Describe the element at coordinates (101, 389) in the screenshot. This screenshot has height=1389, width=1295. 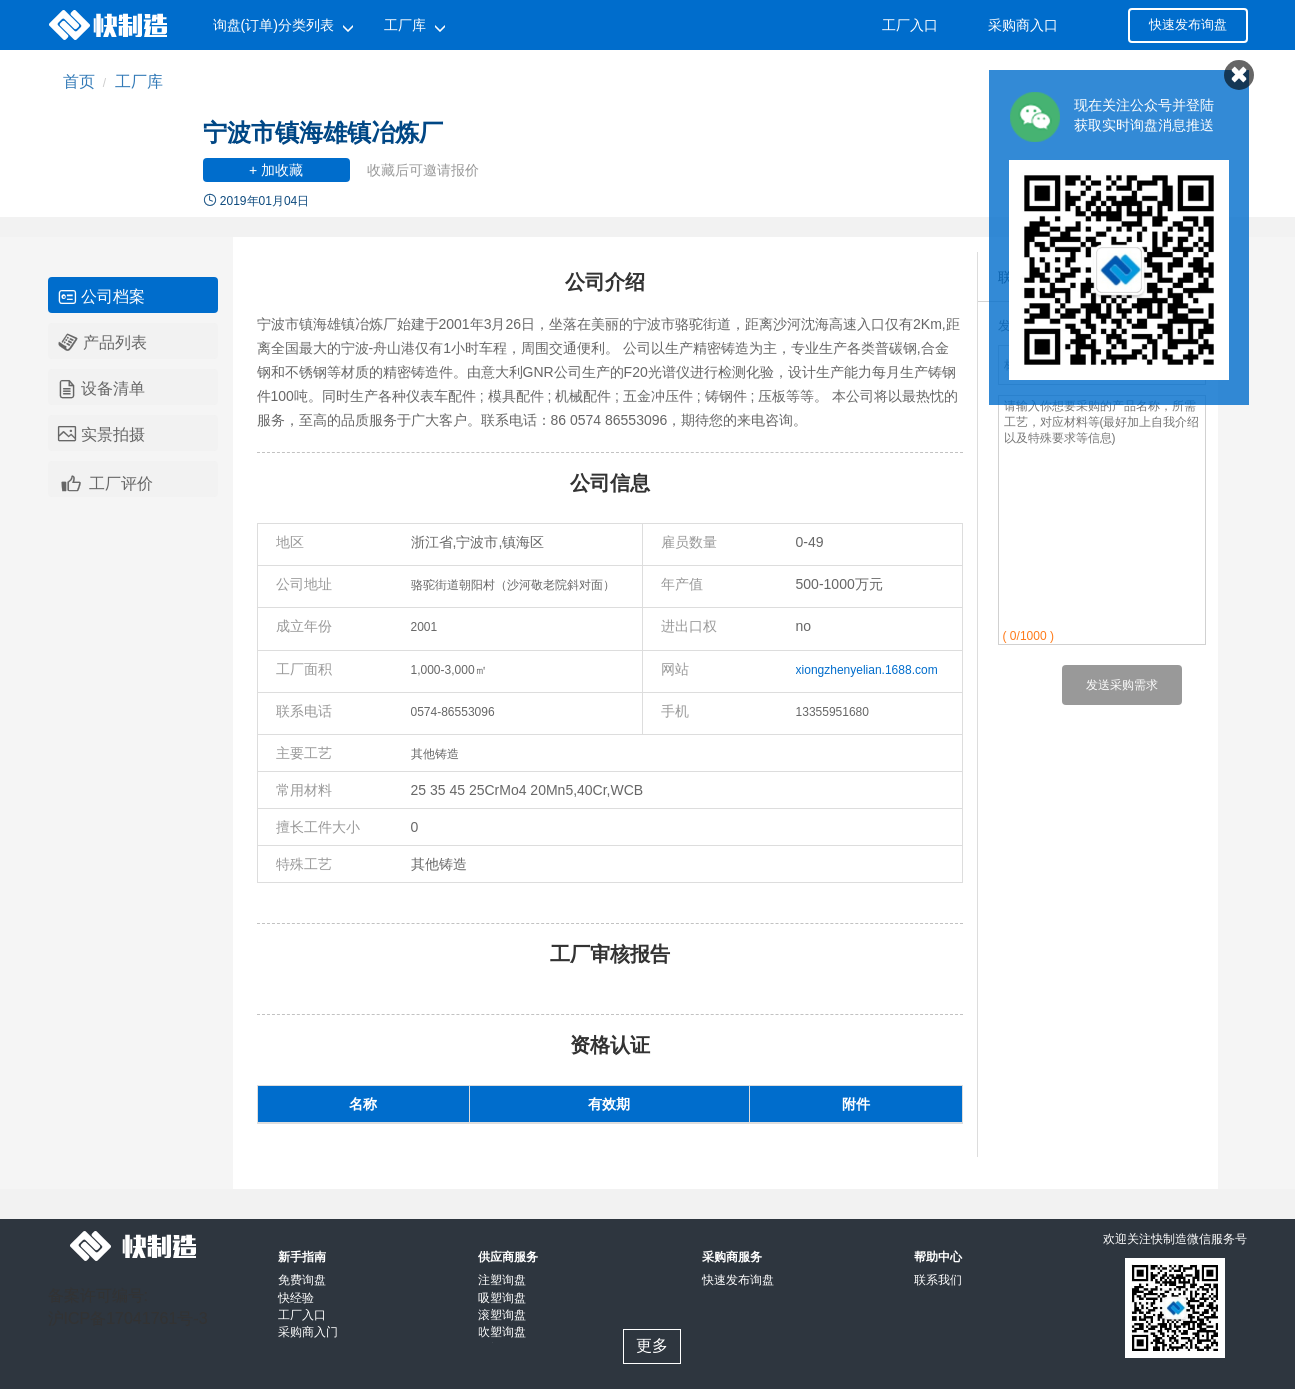
I see `设备清单` at that location.